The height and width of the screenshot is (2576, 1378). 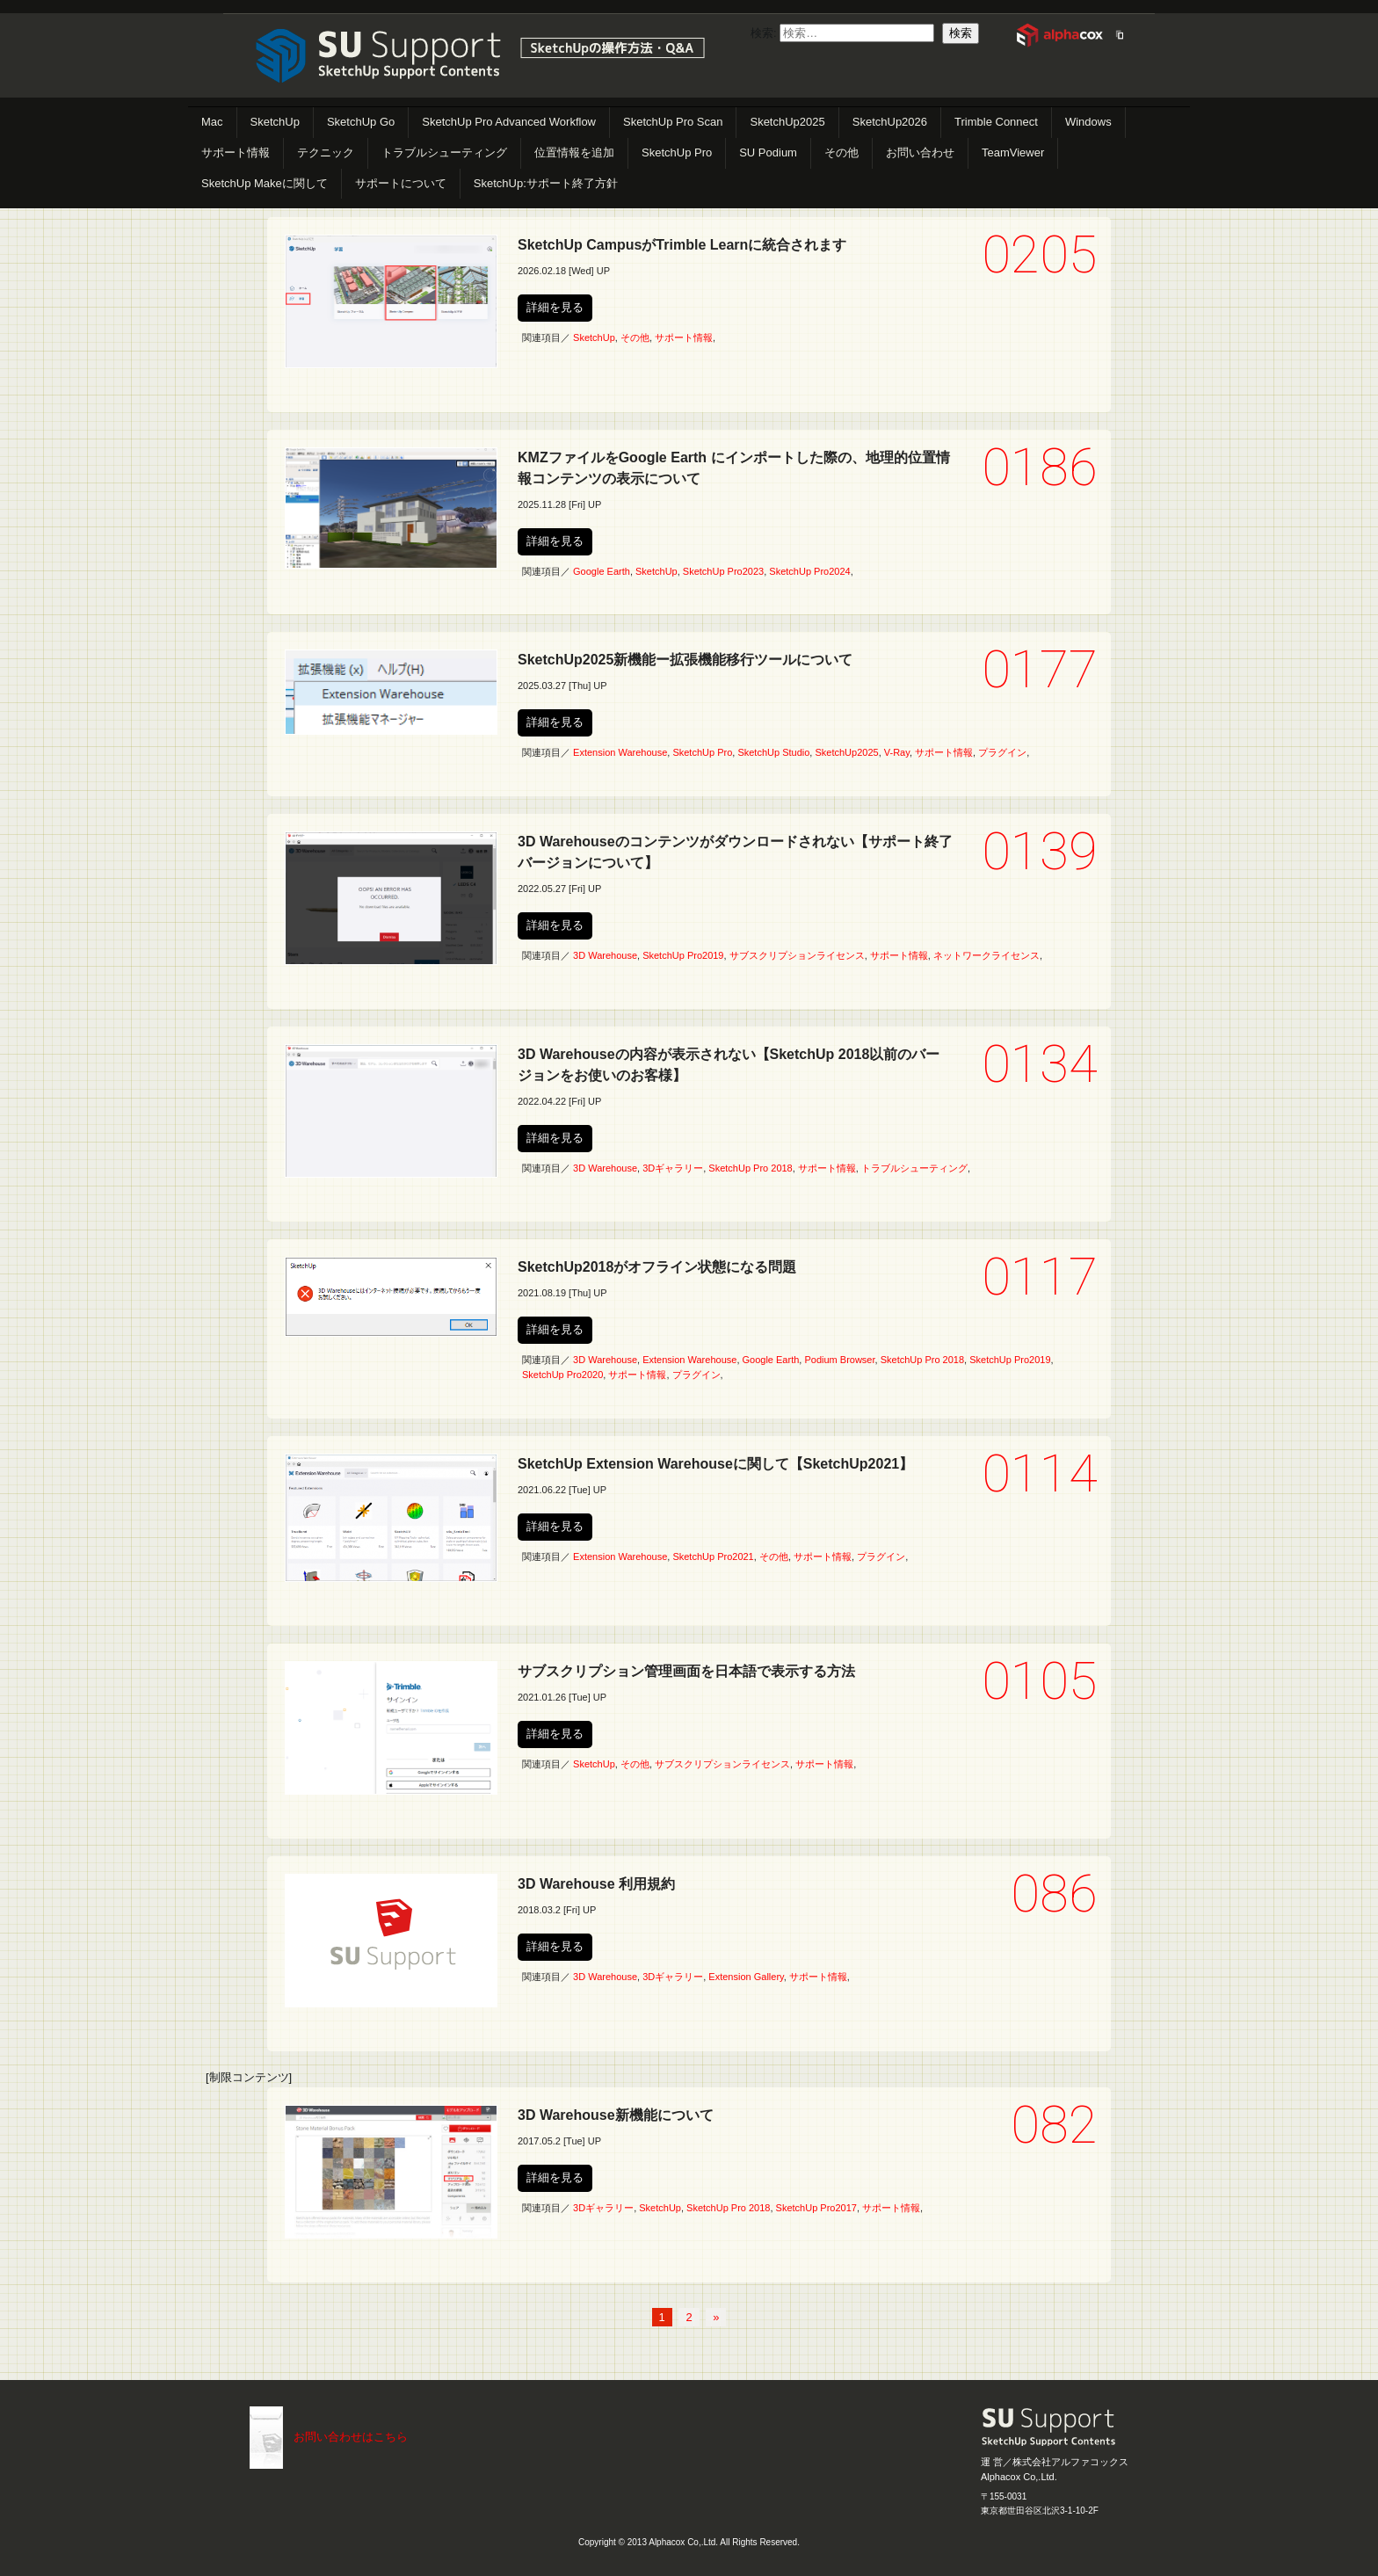 What do you see at coordinates (275, 121) in the screenshot?
I see `SketchUp` at bounding box center [275, 121].